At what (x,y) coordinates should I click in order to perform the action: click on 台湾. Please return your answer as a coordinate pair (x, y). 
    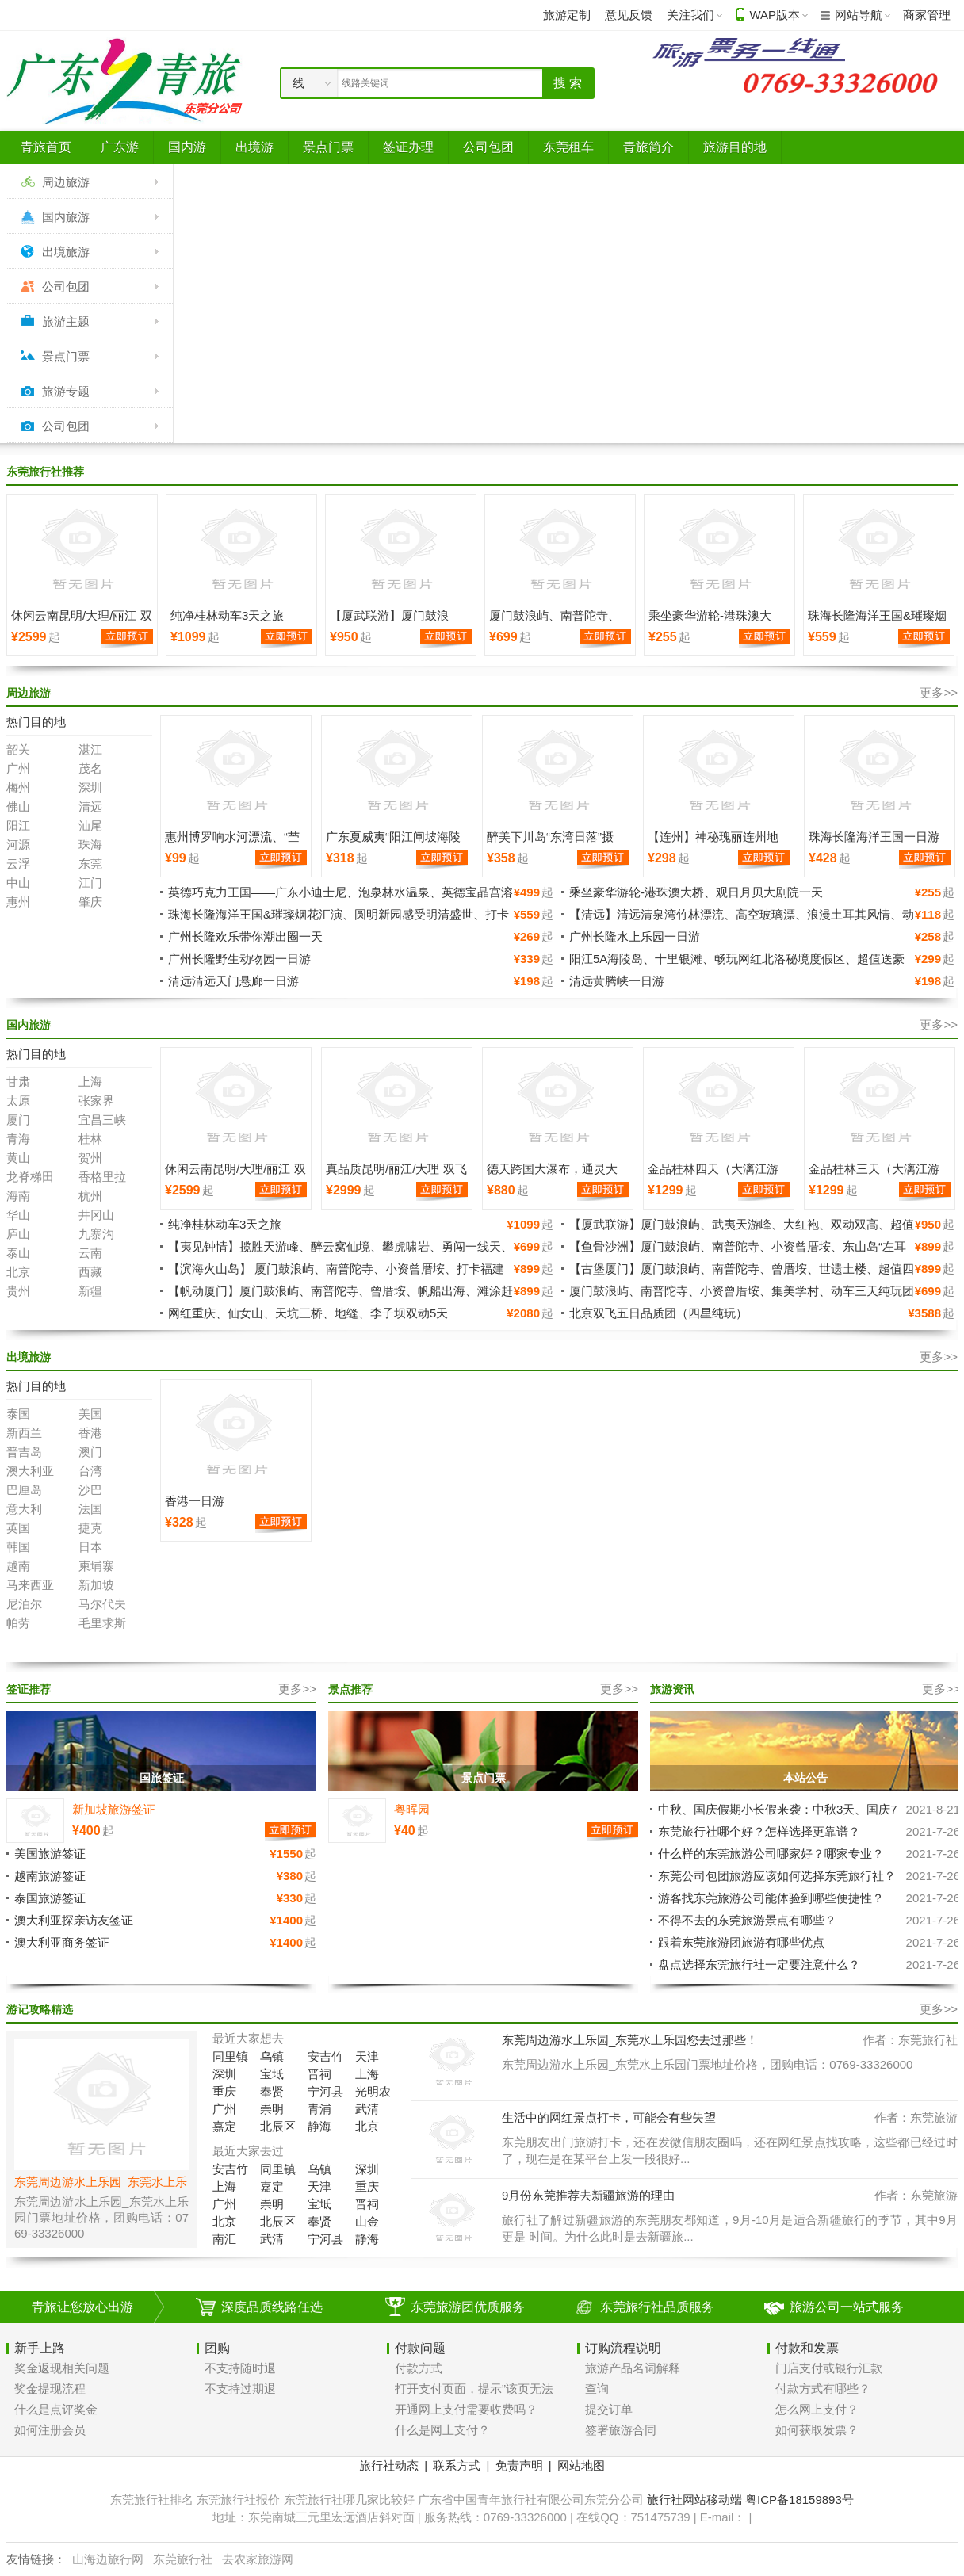
    Looking at the image, I should click on (90, 1470).